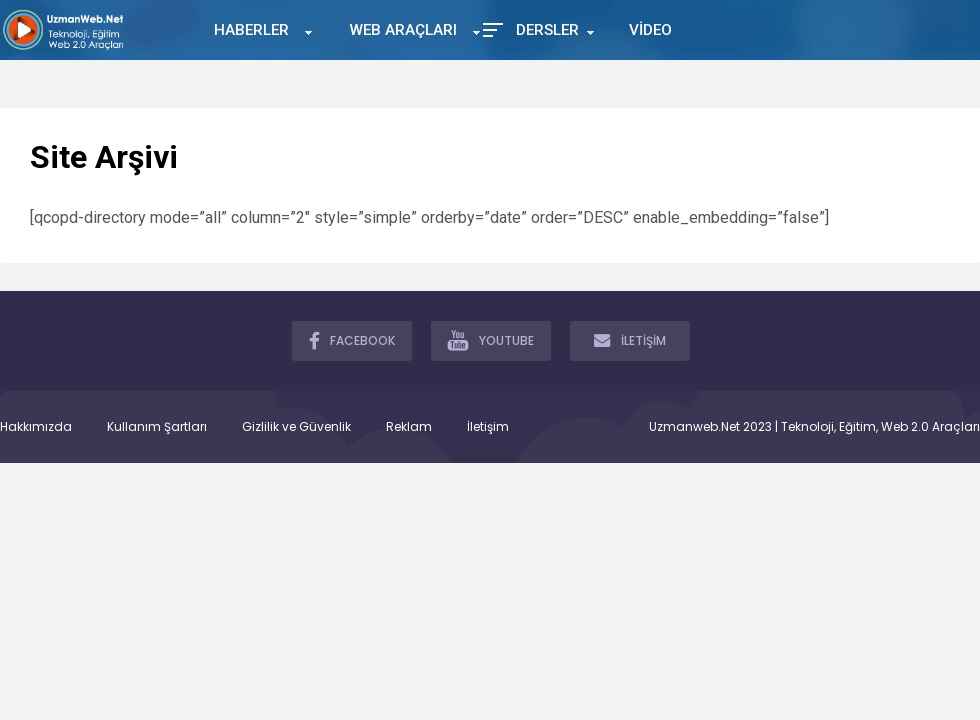 This screenshot has height=720, width=980. Describe the element at coordinates (490, 340) in the screenshot. I see `YOUTUBE` at that location.